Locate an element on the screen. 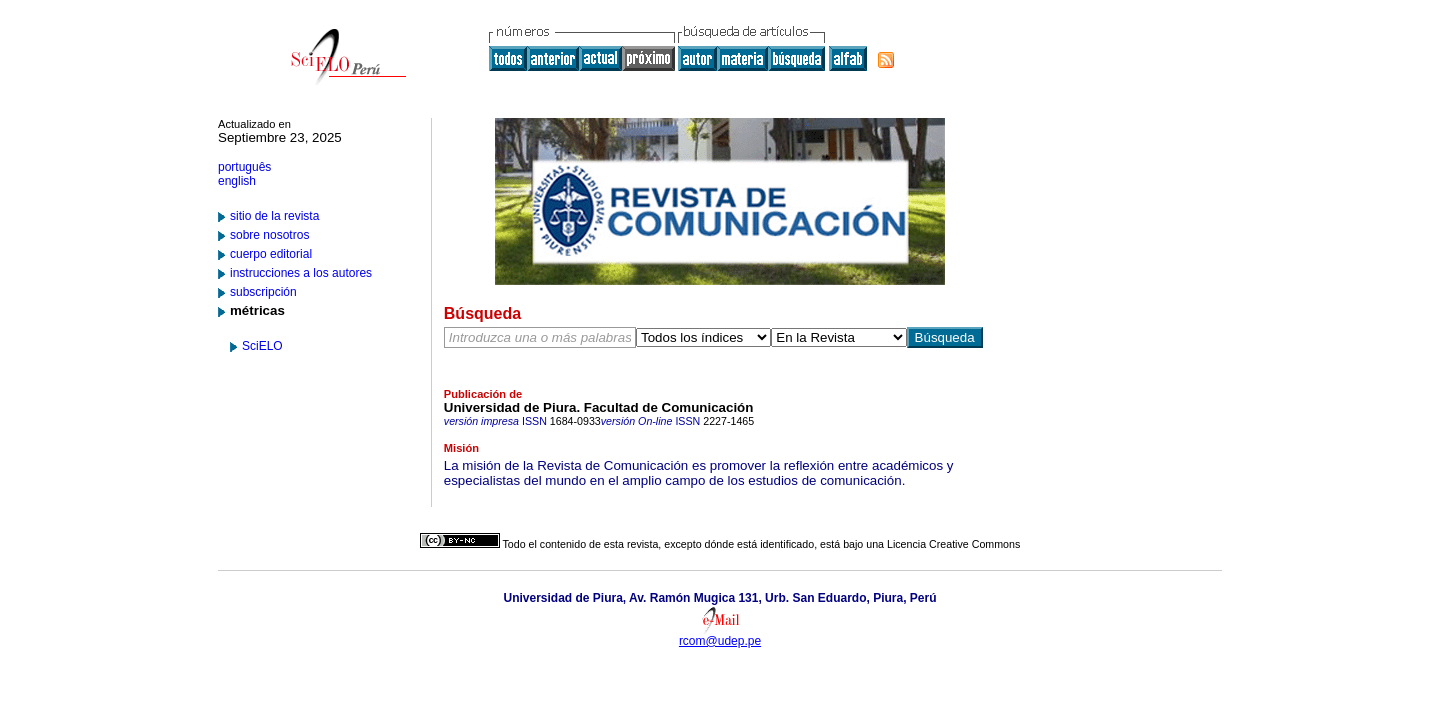  sobre nosotros is located at coordinates (269, 235).